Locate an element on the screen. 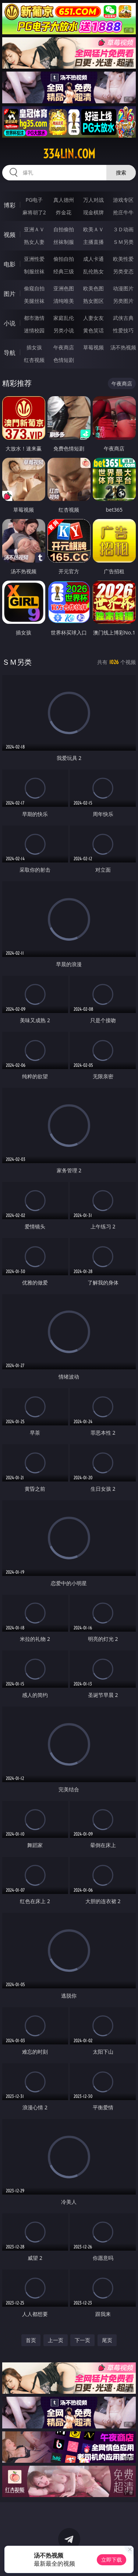 This screenshot has width=138, height=2576. 上一页 is located at coordinates (55, 2340).